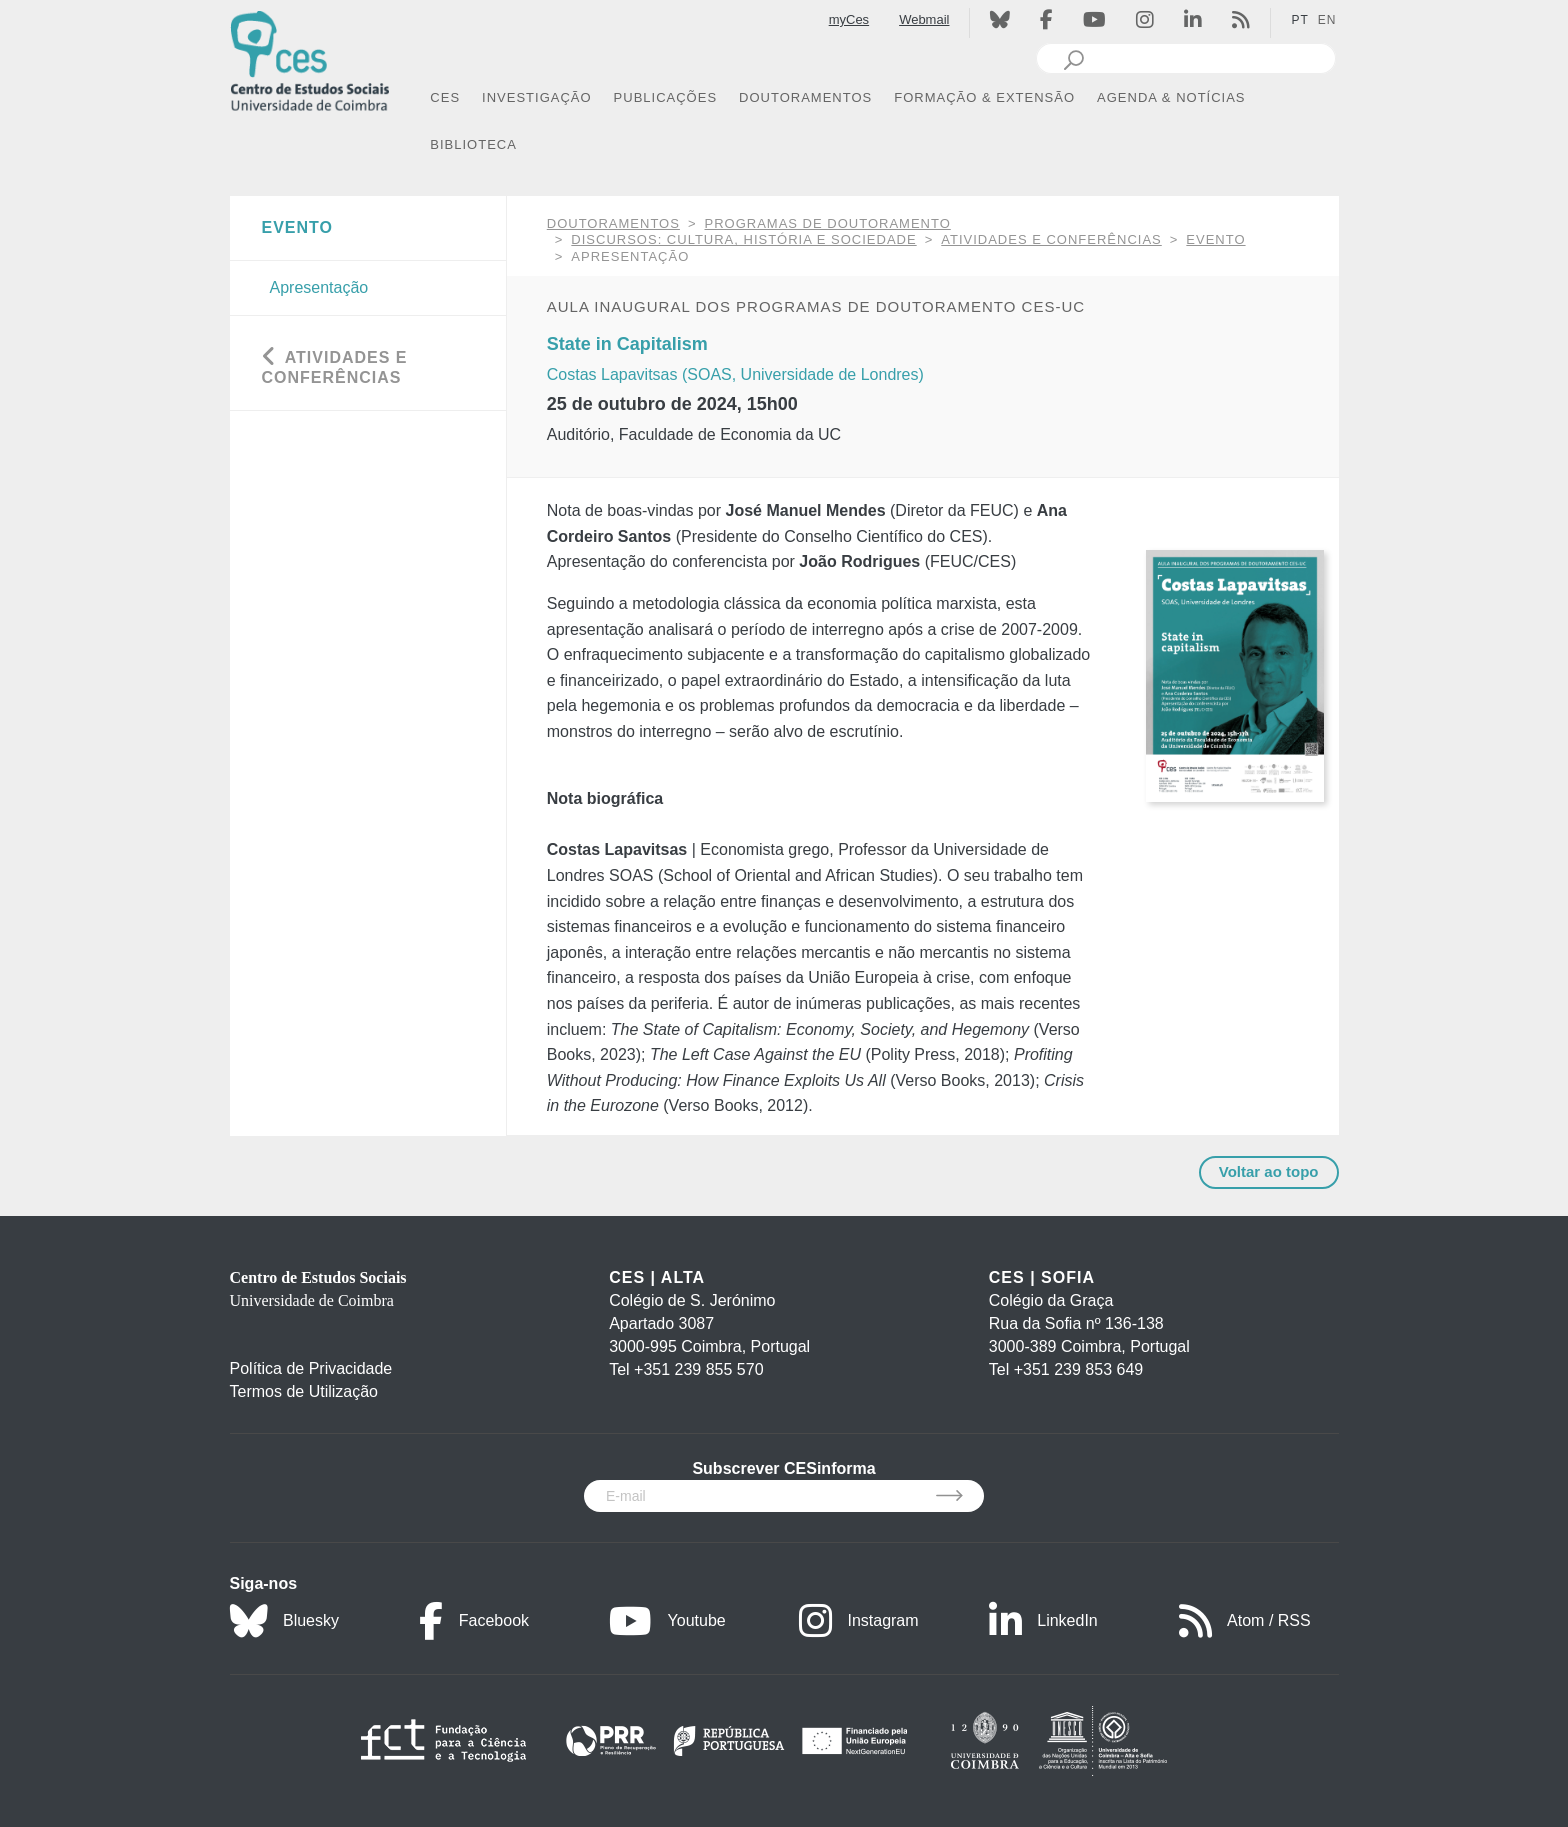 This screenshot has width=1568, height=1827. I want to click on Evento, so click(1215, 239).